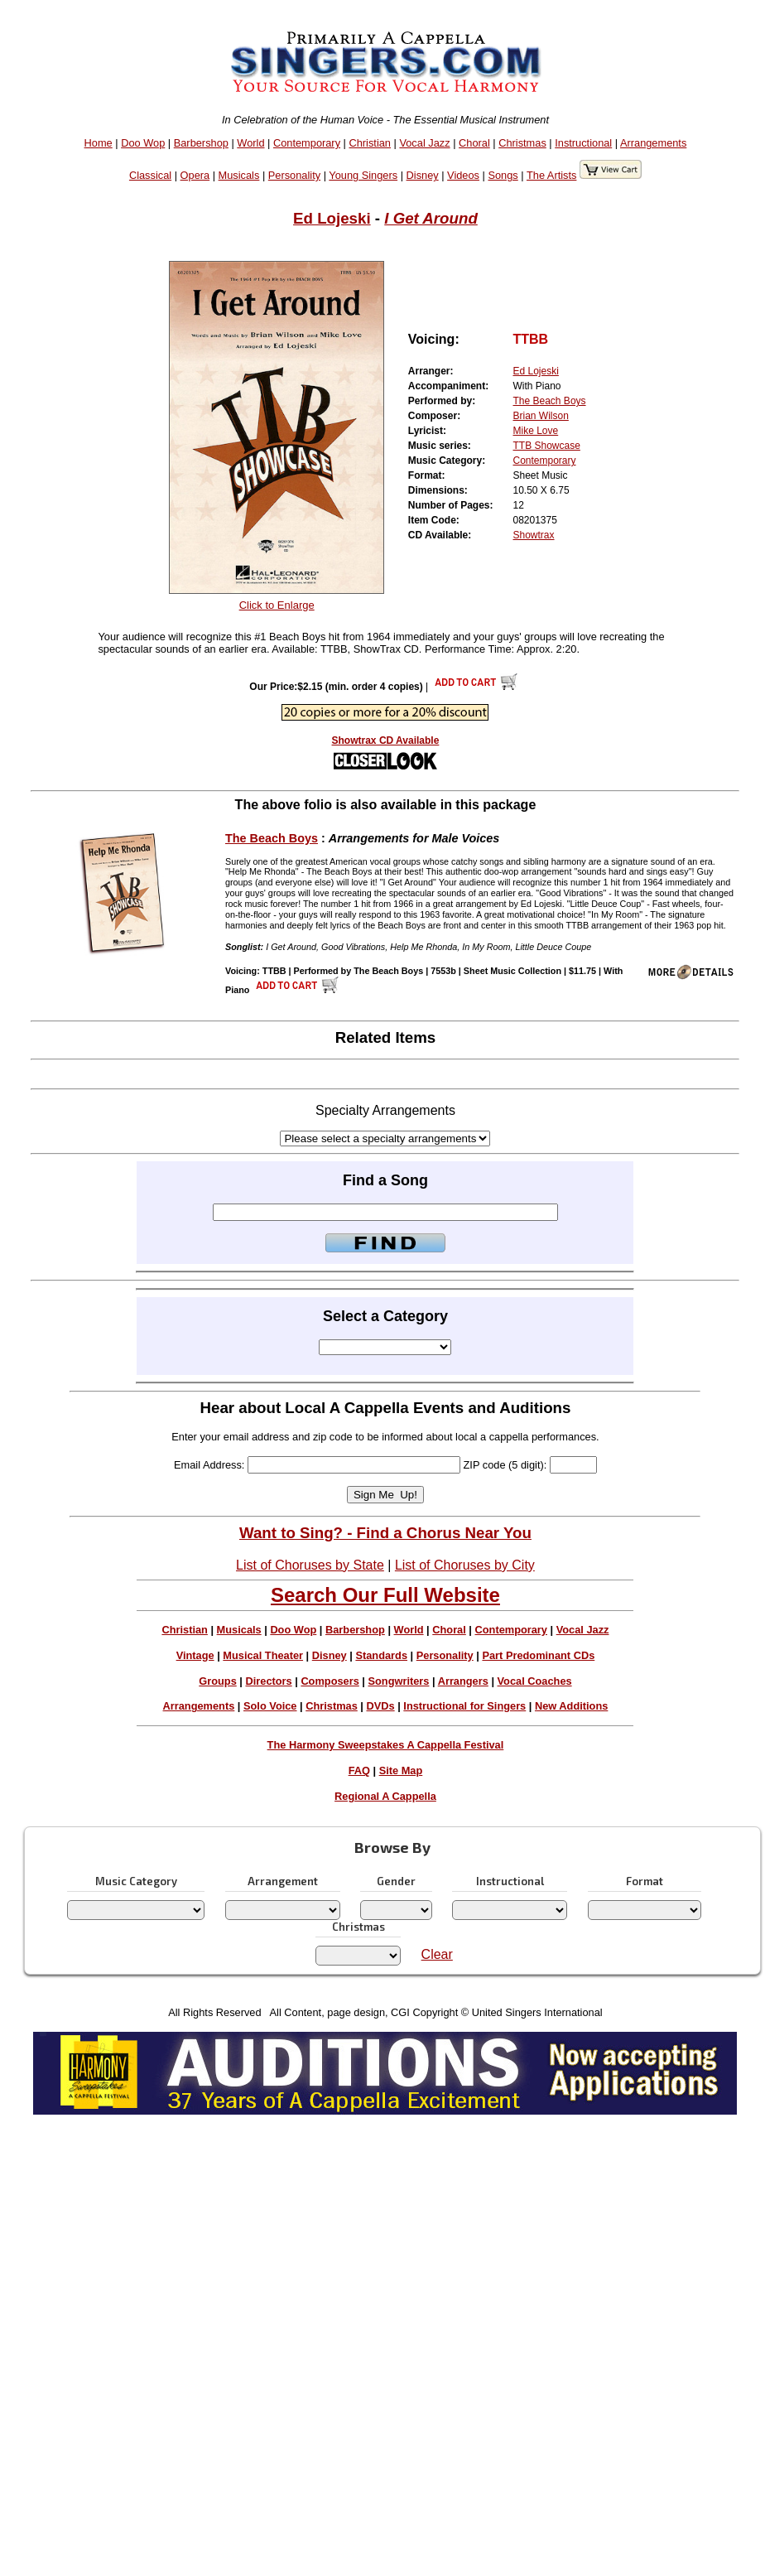 This screenshot has height=2576, width=765. I want to click on Arrangers, so click(463, 1681).